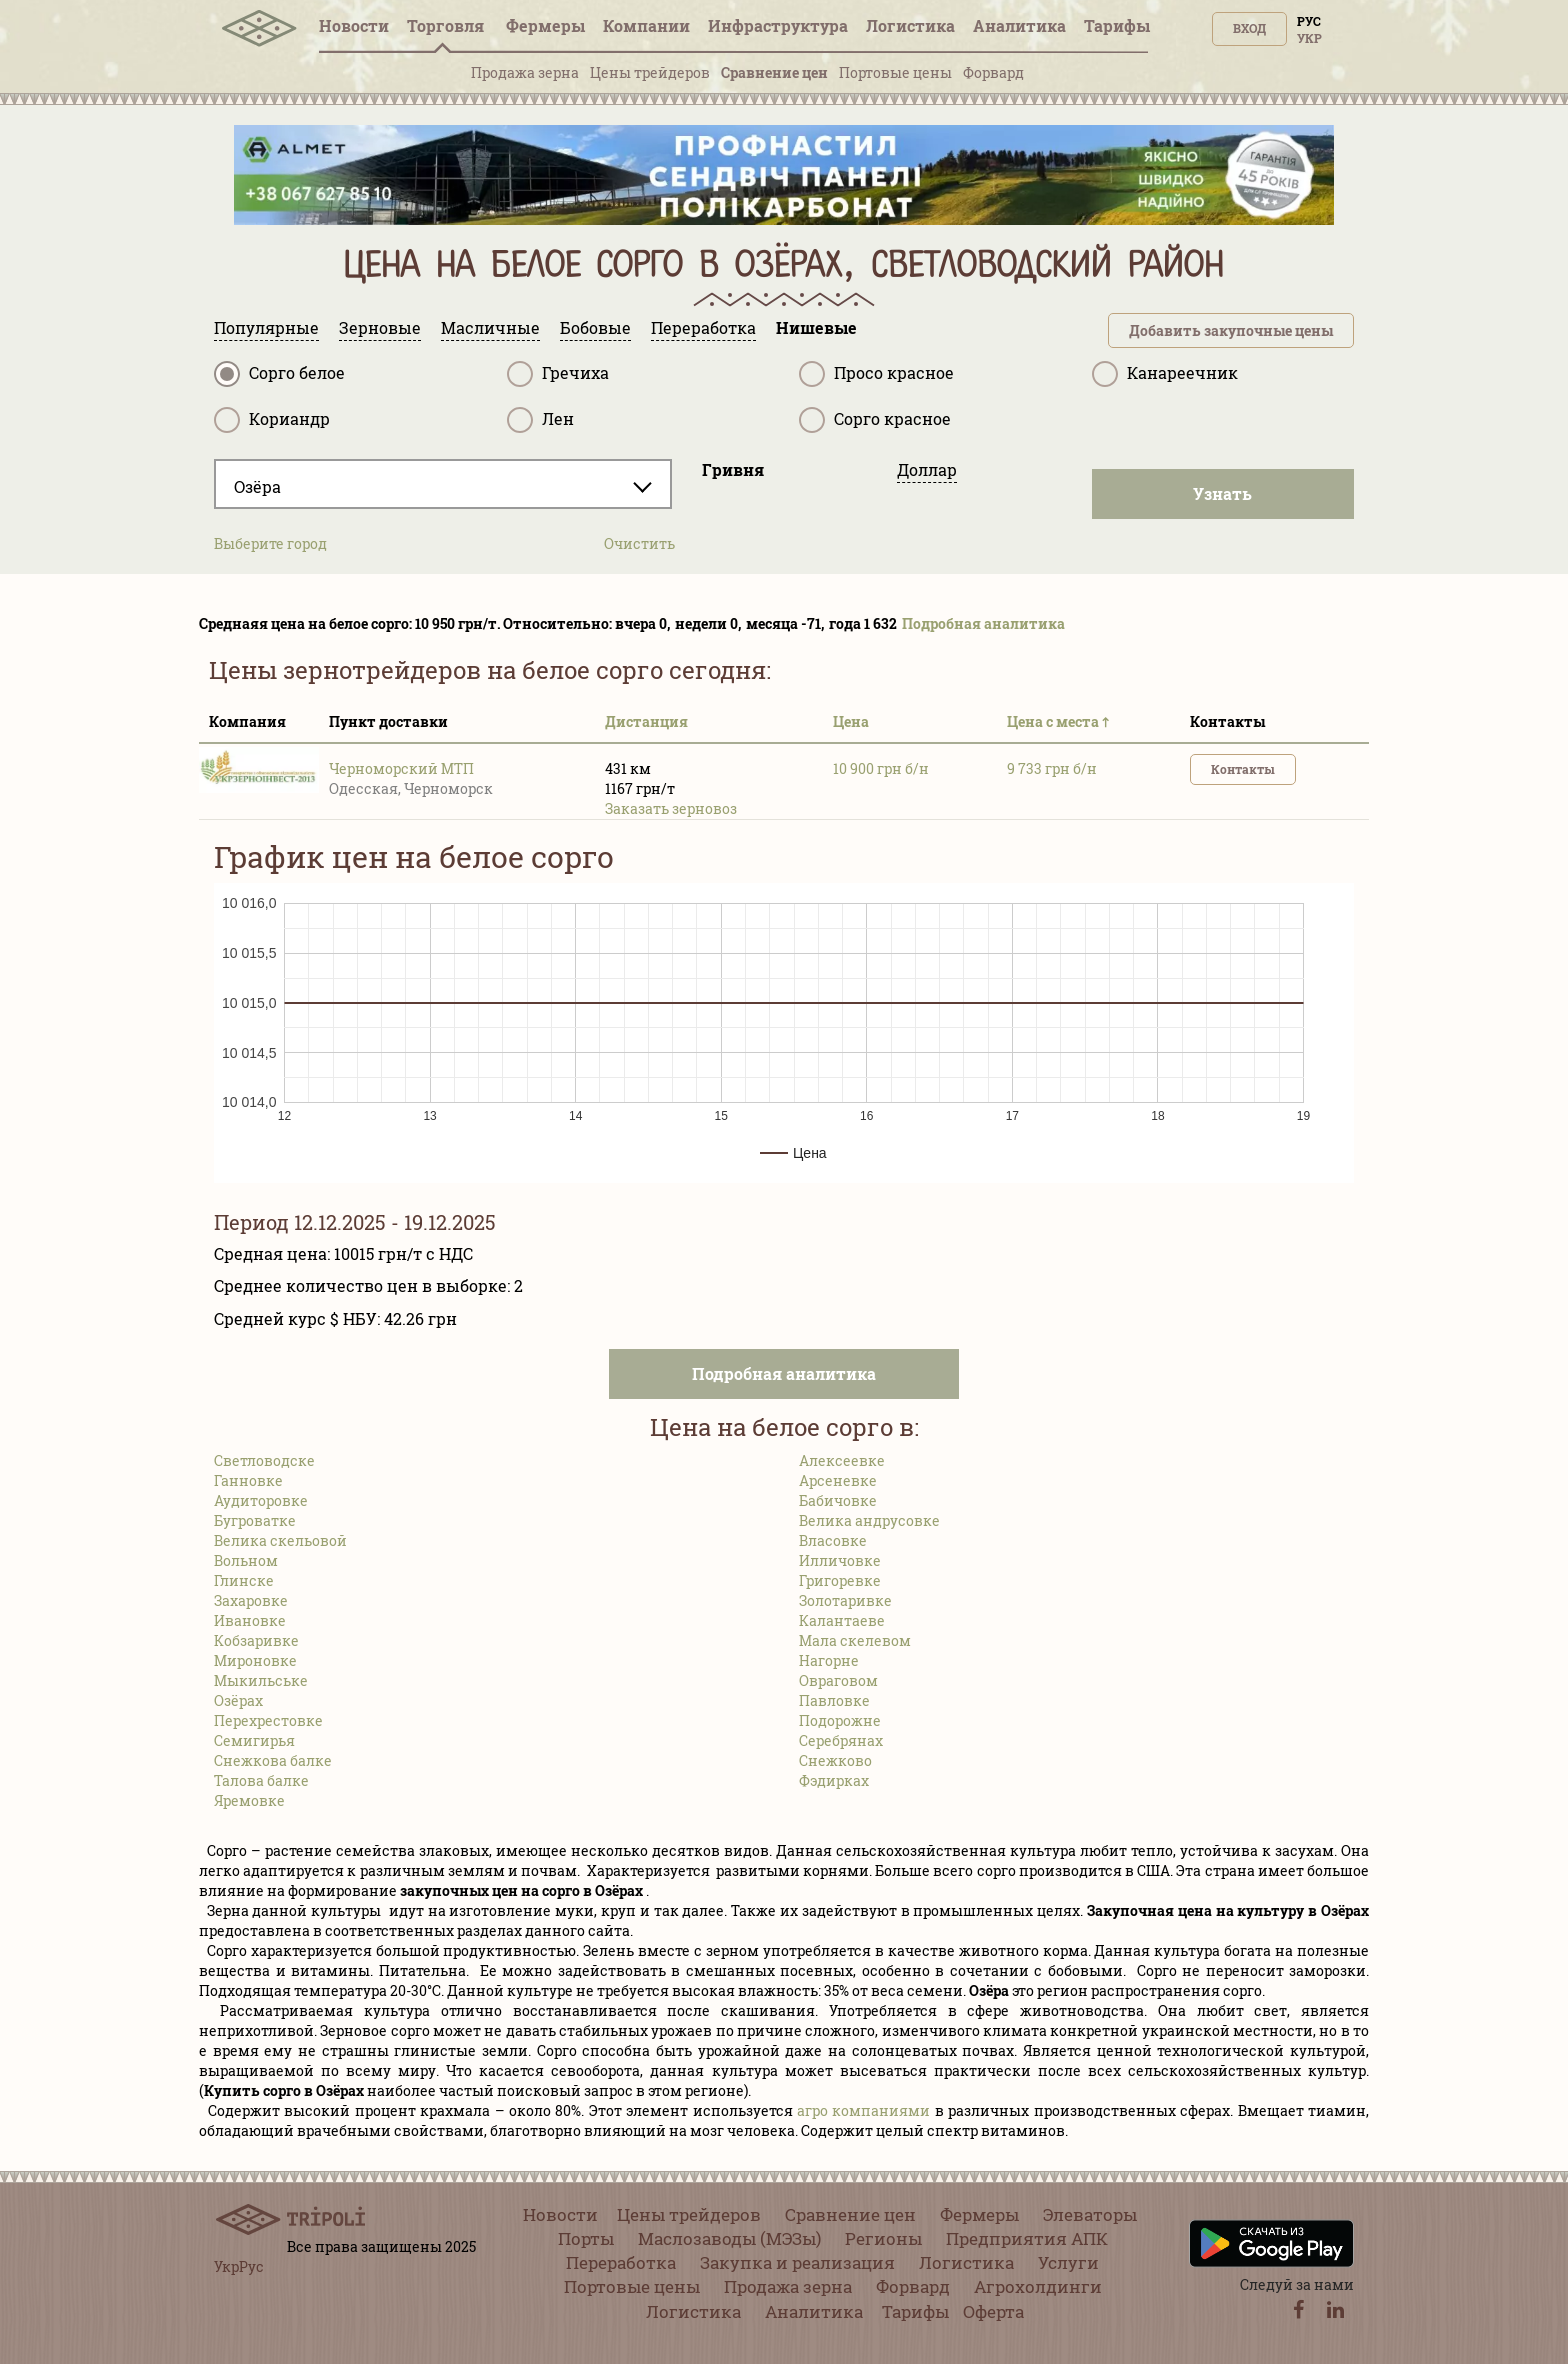  Describe the element at coordinates (586, 2238) in the screenshot. I see `Порты` at that location.